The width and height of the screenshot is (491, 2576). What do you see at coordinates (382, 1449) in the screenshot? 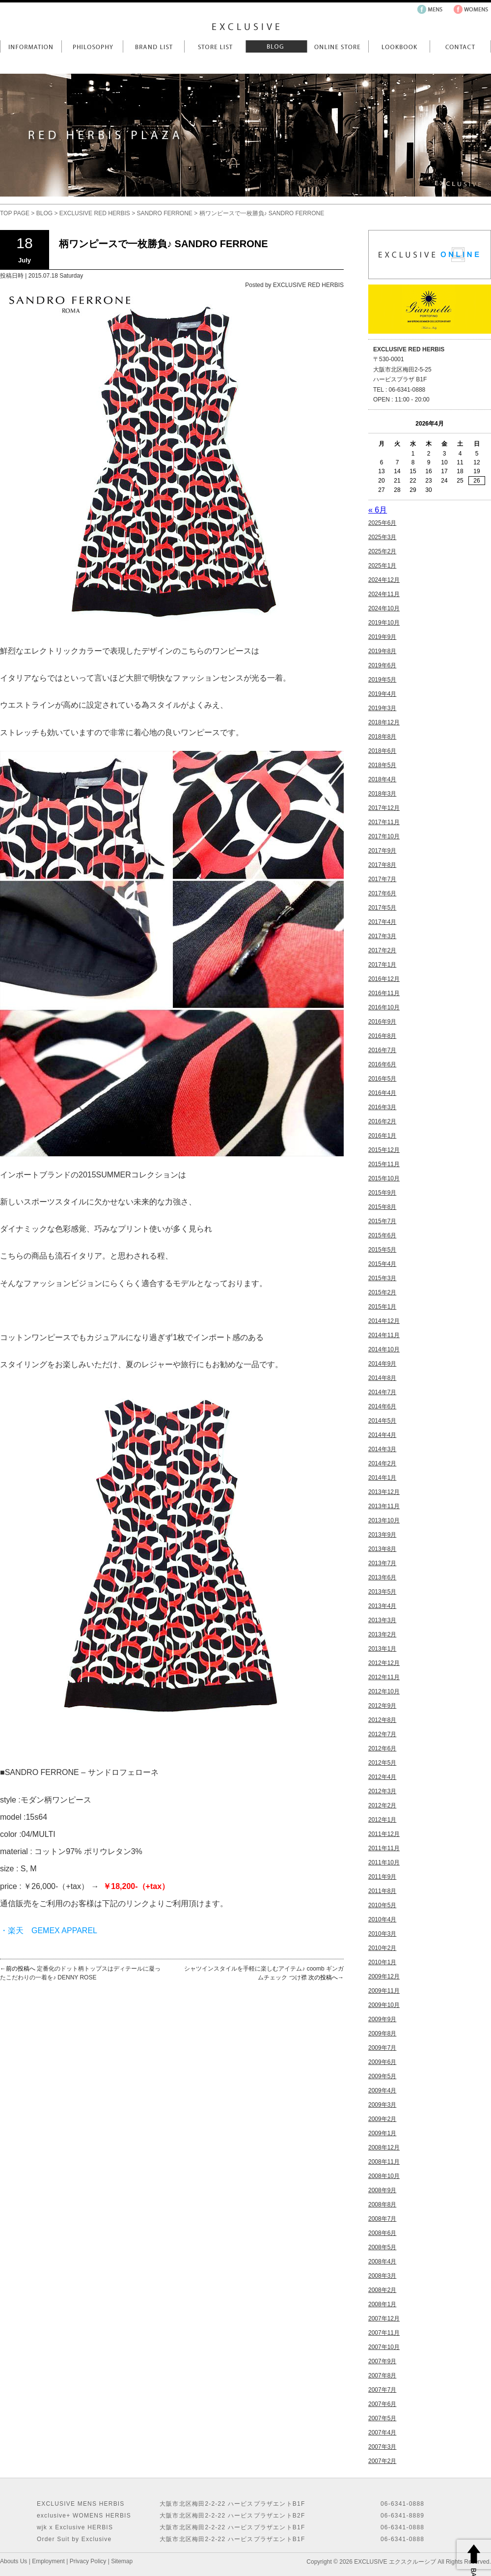
I see `2014年3月` at bounding box center [382, 1449].